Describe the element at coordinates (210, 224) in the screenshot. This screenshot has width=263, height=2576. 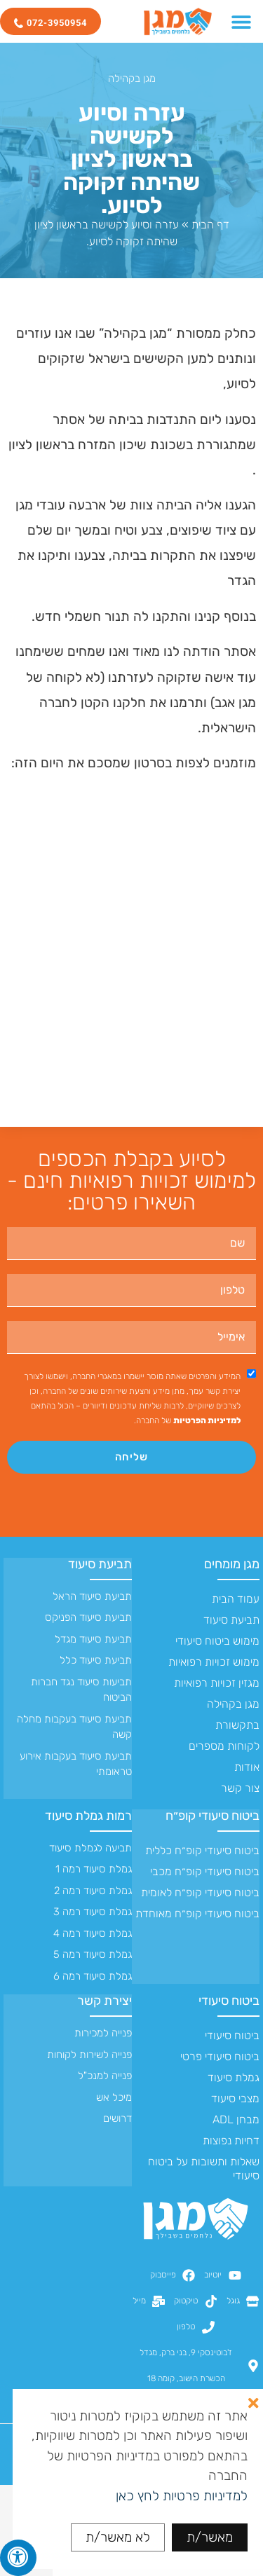
I see `דף הבית` at that location.